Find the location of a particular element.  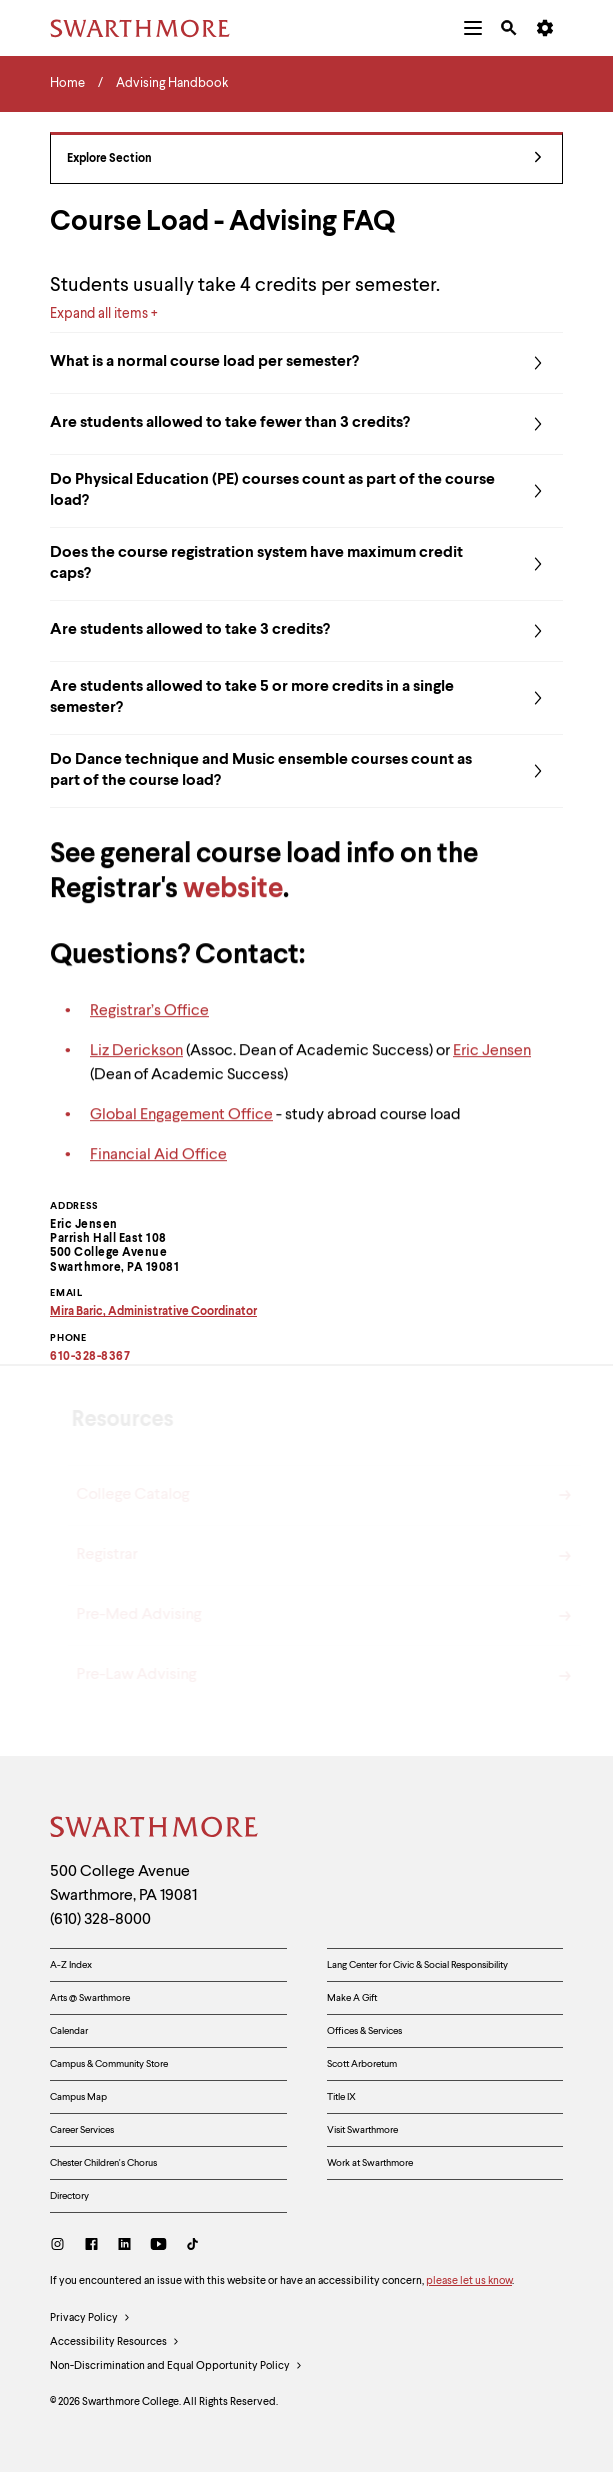

Offices & Services is located at coordinates (364, 2031).